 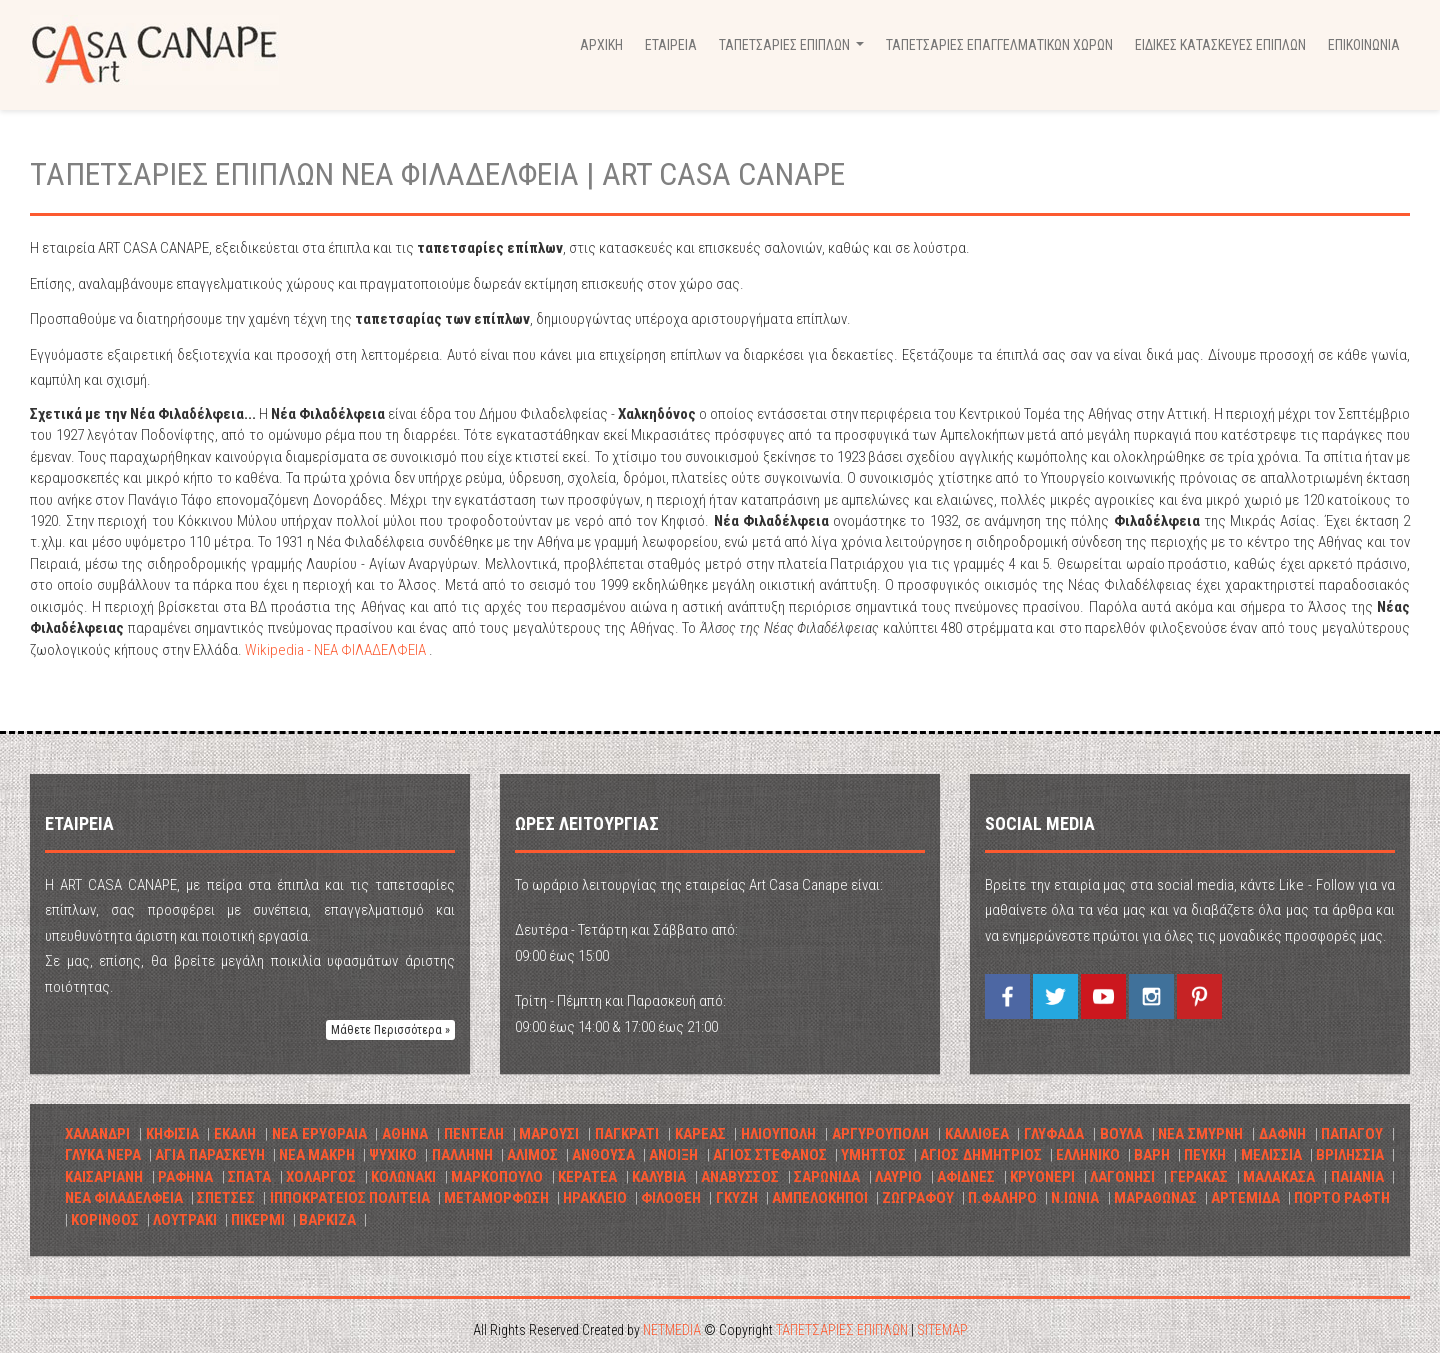 What do you see at coordinates (603, 1155) in the screenshot?
I see `ΑΝΘΟΥΣΑ` at bounding box center [603, 1155].